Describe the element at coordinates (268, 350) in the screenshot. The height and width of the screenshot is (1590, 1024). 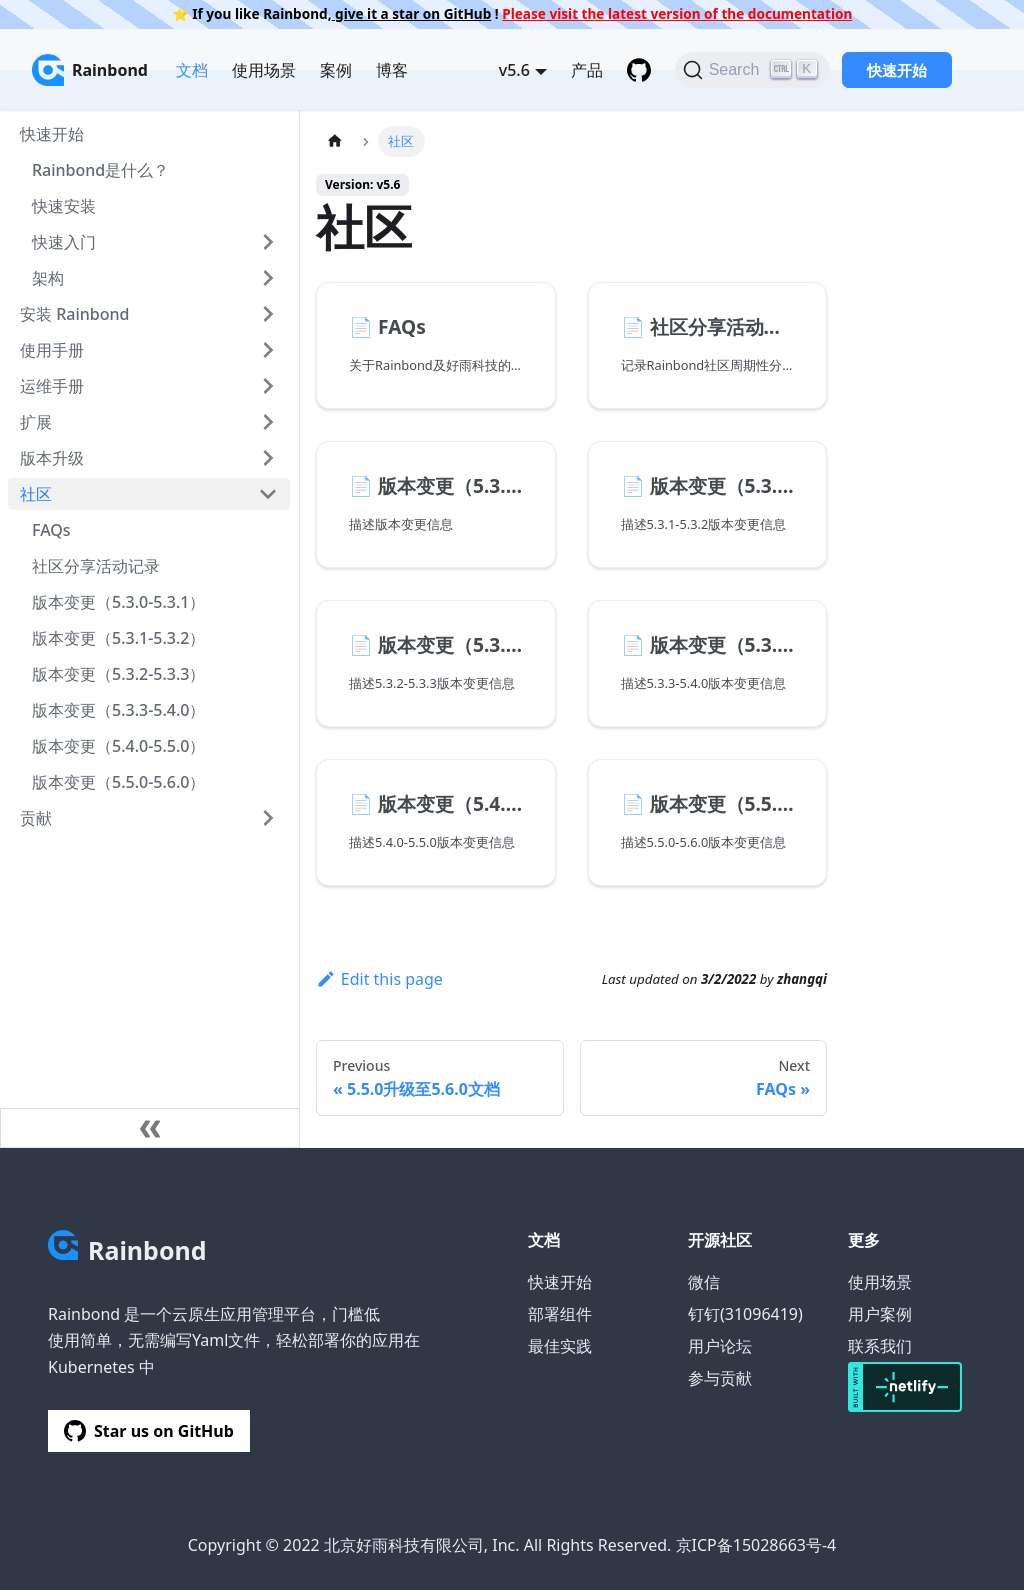
I see `[Toggle the collapsible sidebar category '使用手册']` at that location.